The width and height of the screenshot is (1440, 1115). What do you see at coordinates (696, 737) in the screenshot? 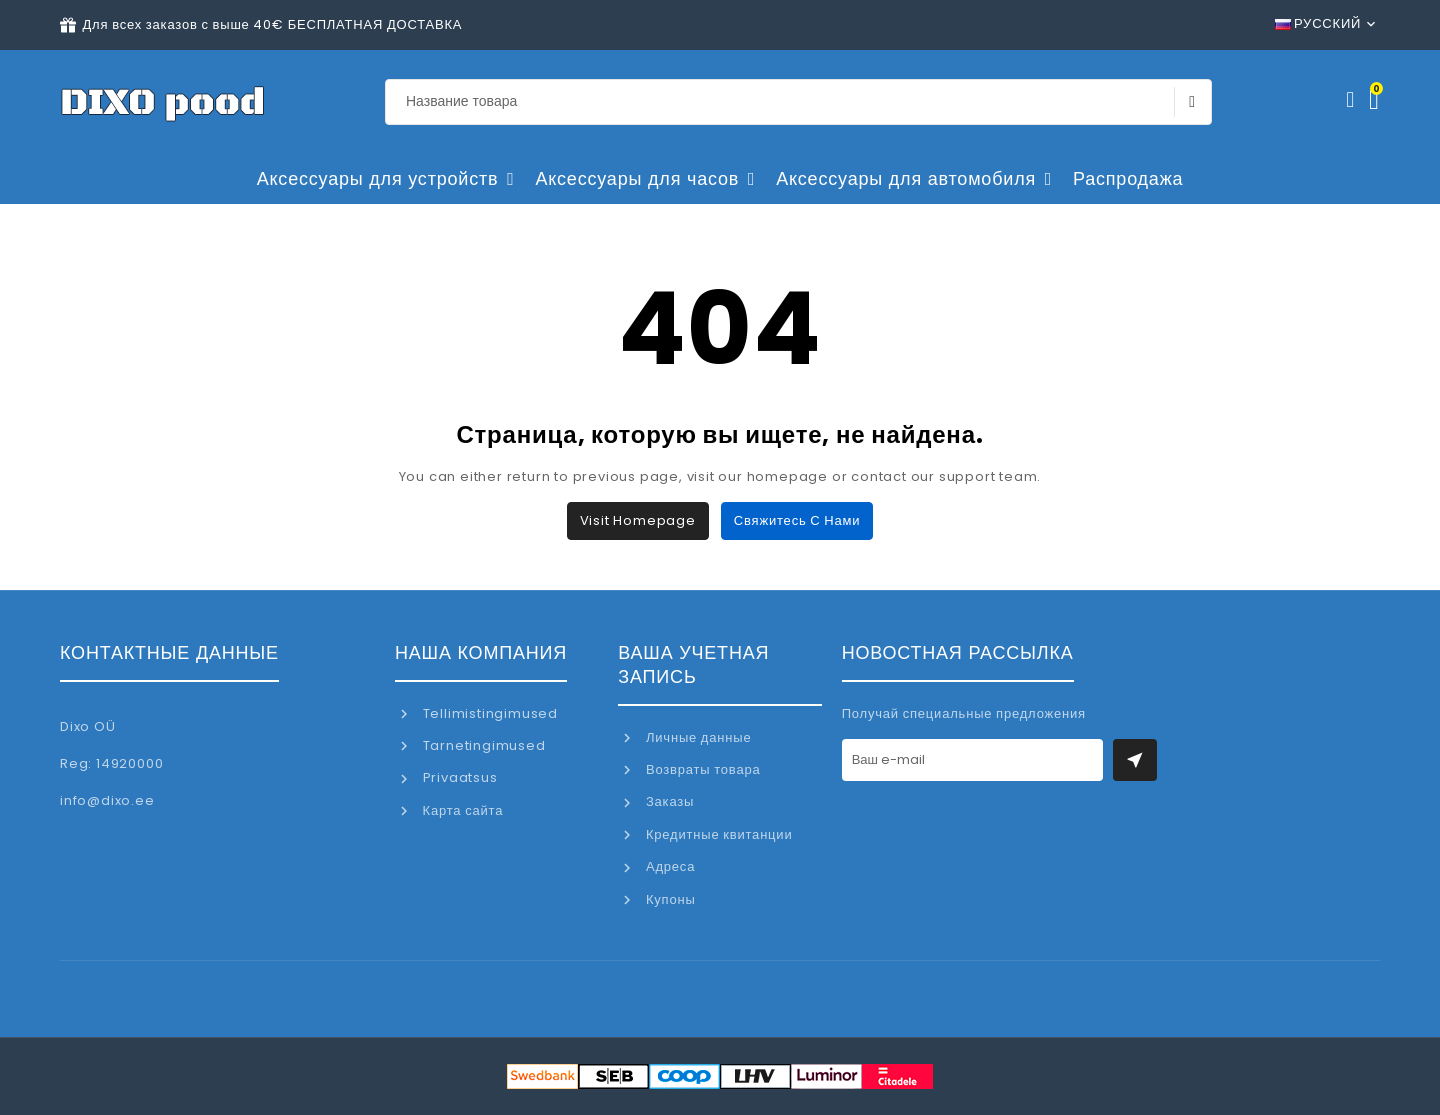
I see `Личные данные` at bounding box center [696, 737].